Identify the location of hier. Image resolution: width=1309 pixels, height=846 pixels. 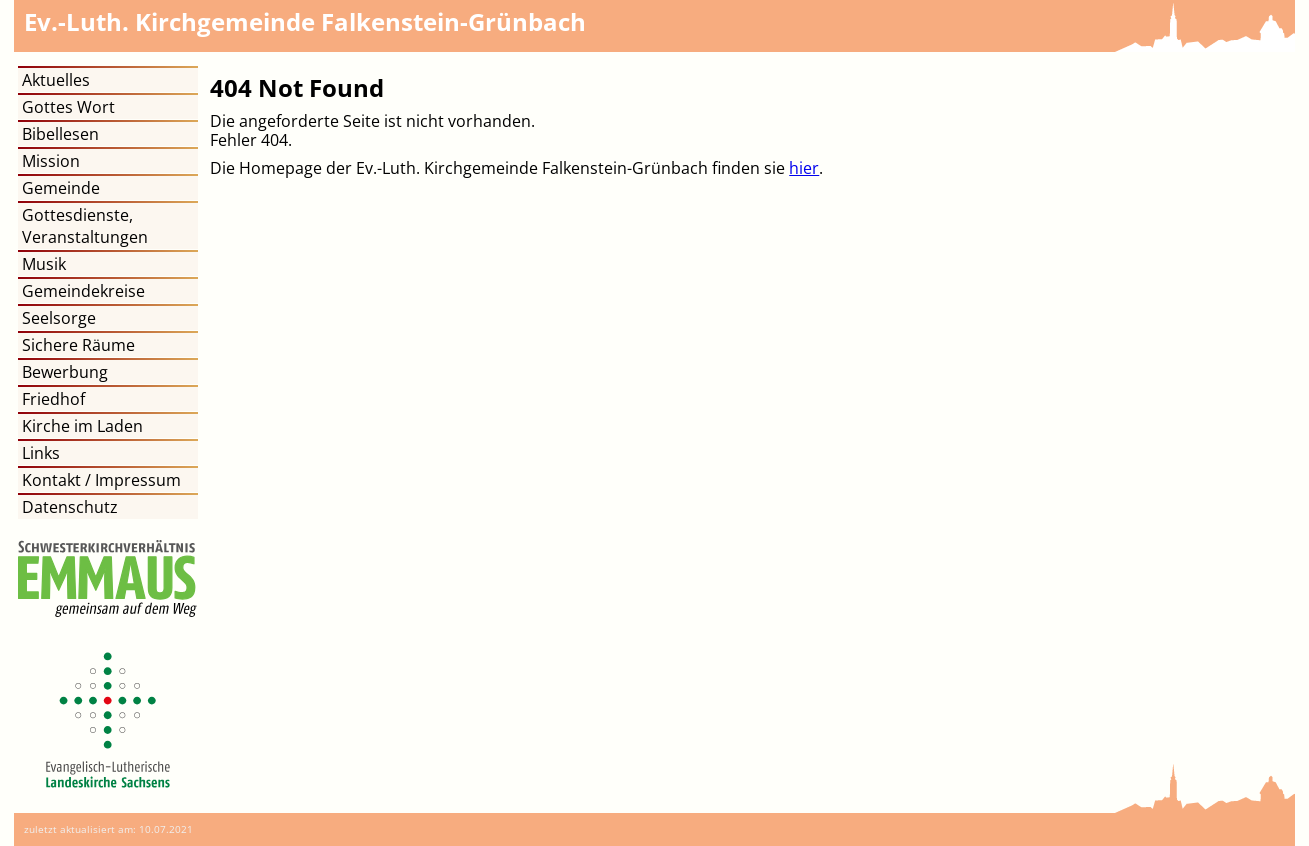
(804, 168).